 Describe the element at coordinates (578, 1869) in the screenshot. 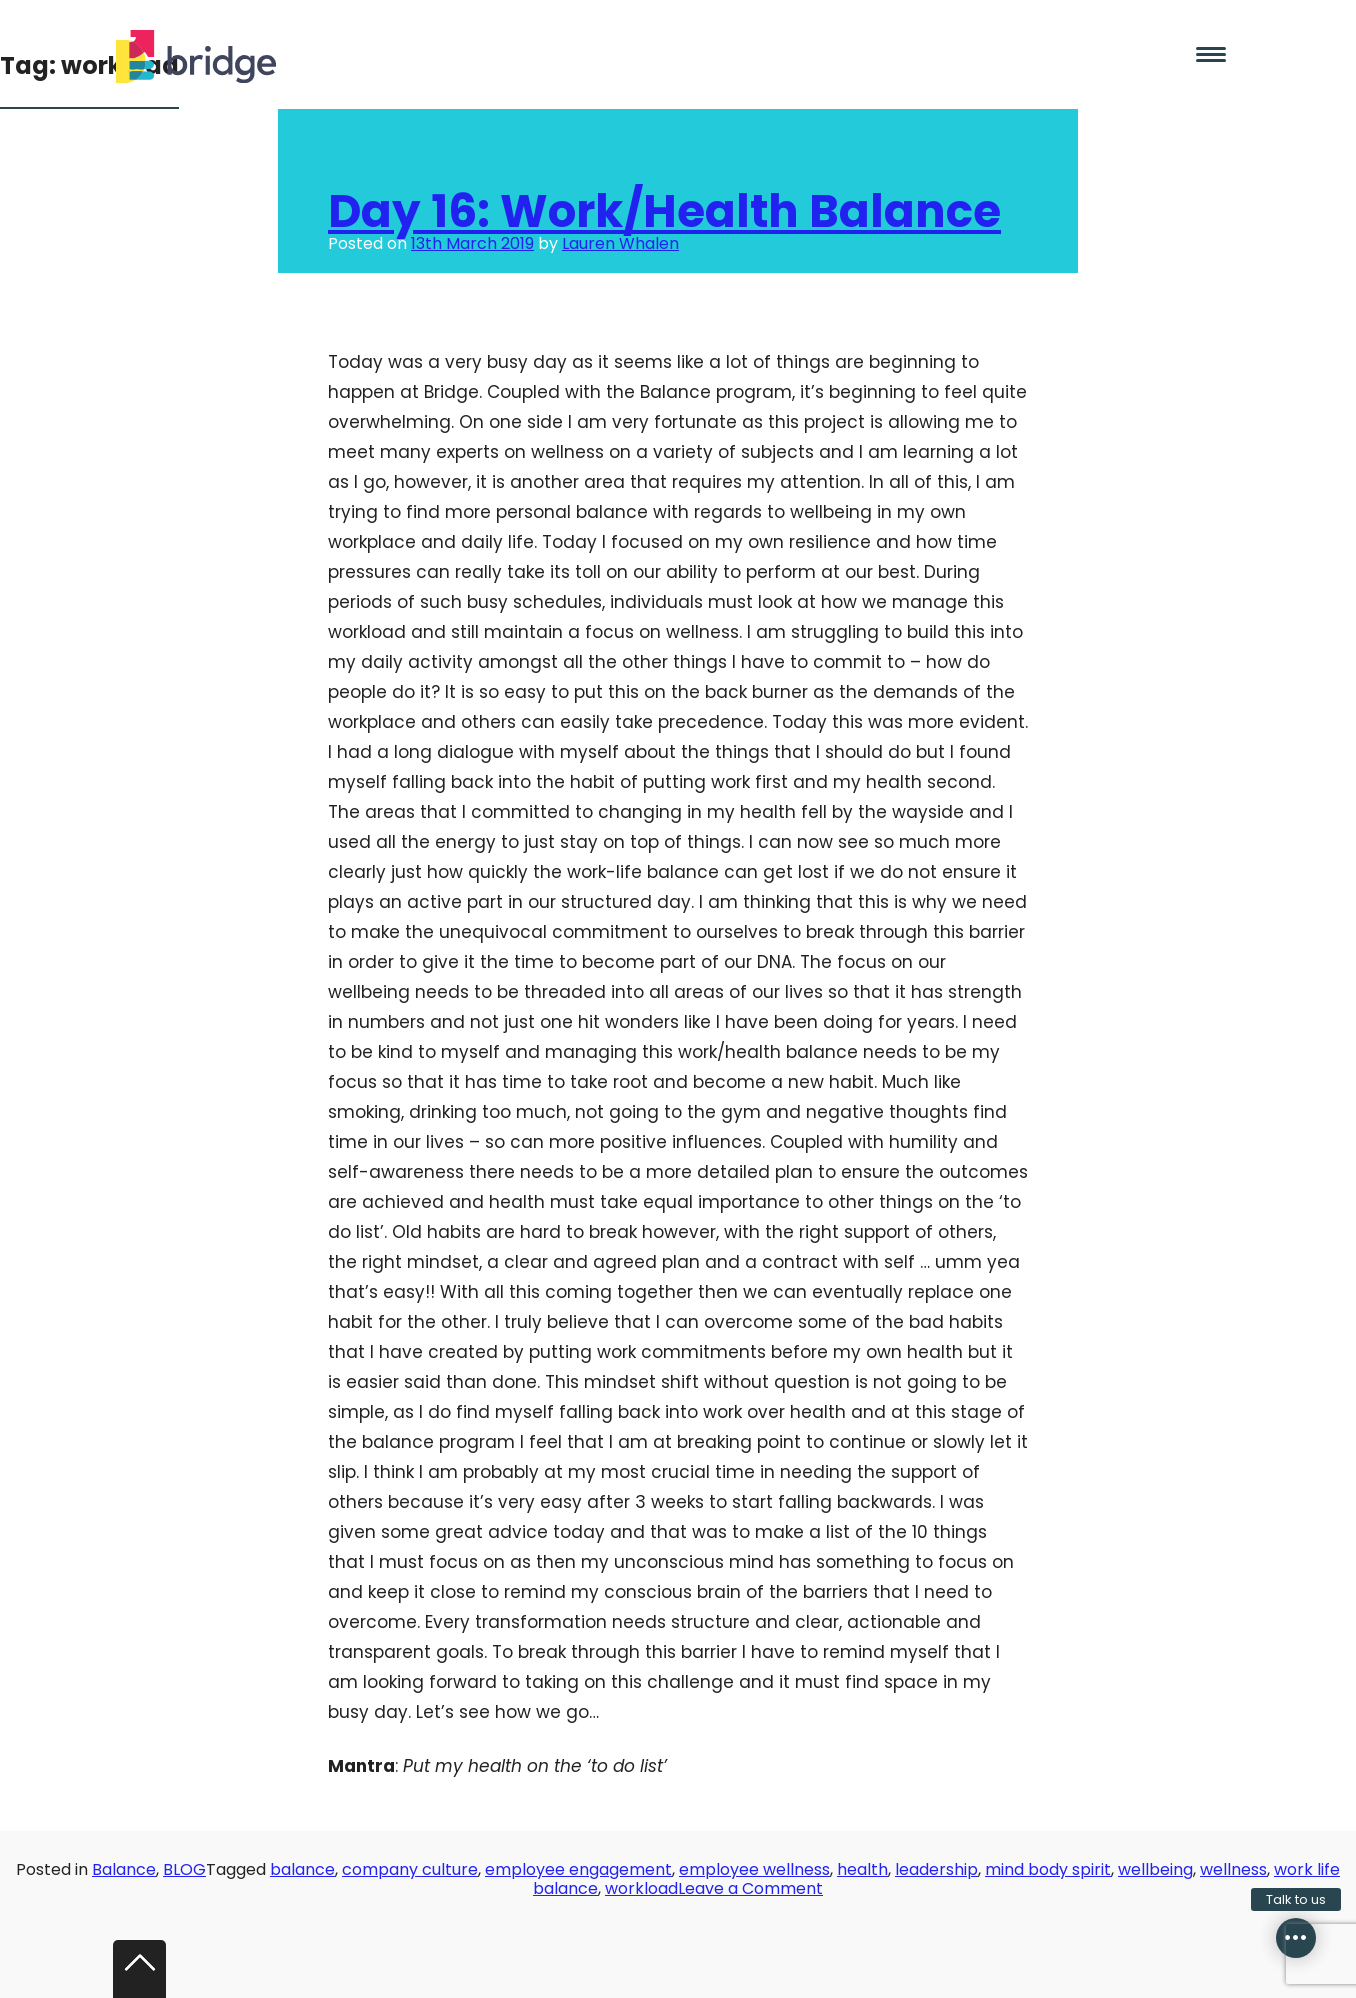

I see `employee engagement` at that location.